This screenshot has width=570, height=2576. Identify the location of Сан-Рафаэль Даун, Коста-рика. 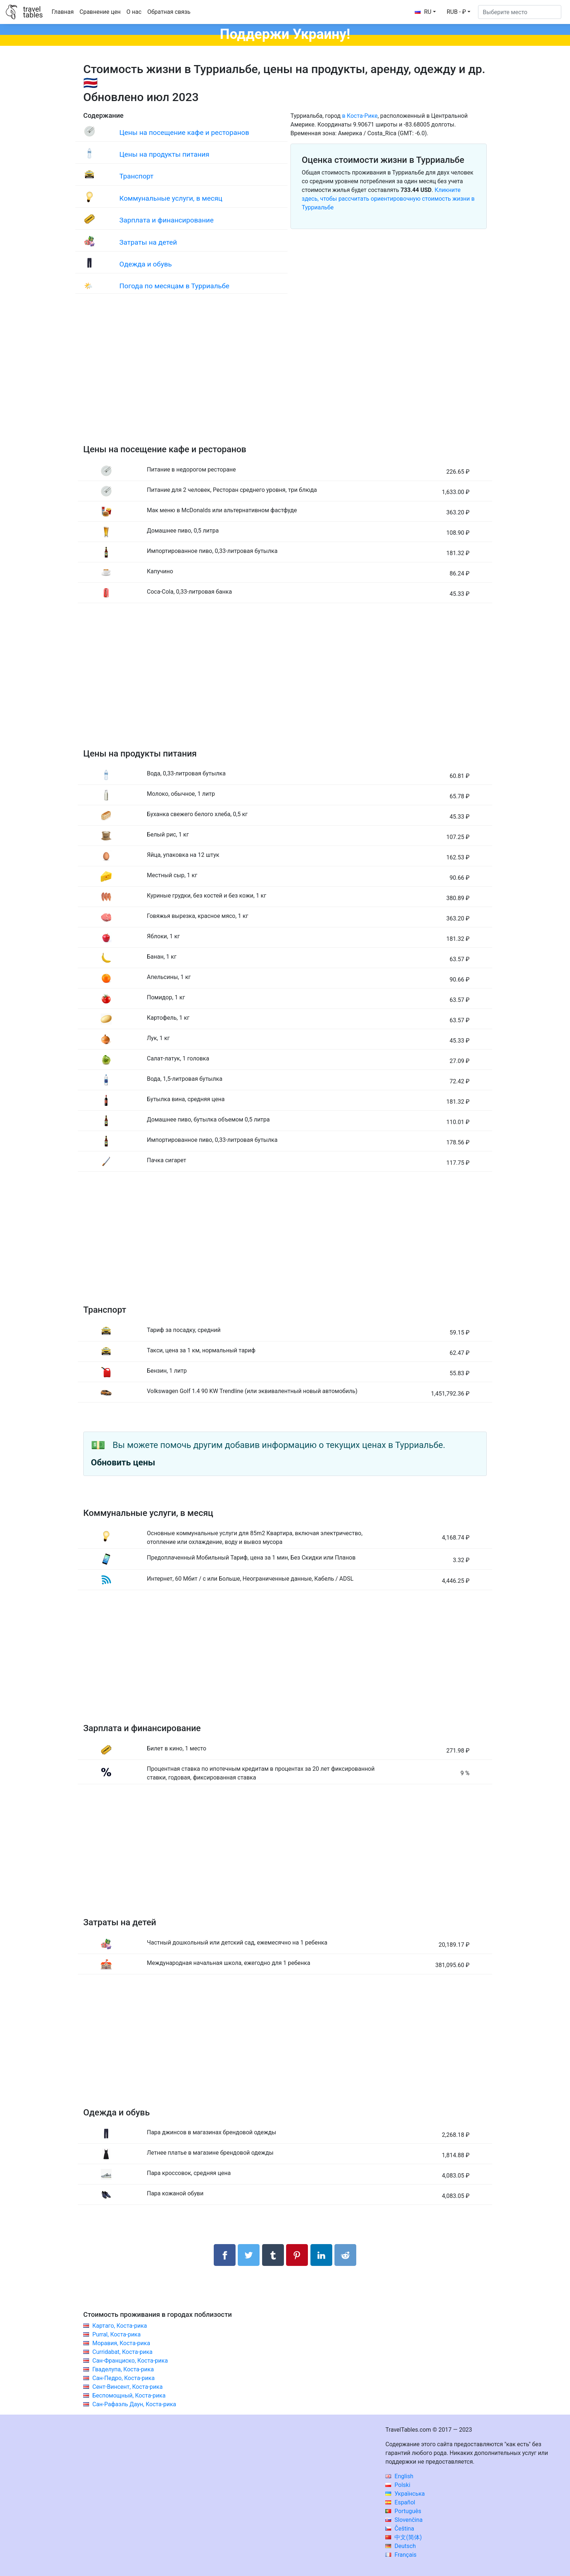
(134, 2404).